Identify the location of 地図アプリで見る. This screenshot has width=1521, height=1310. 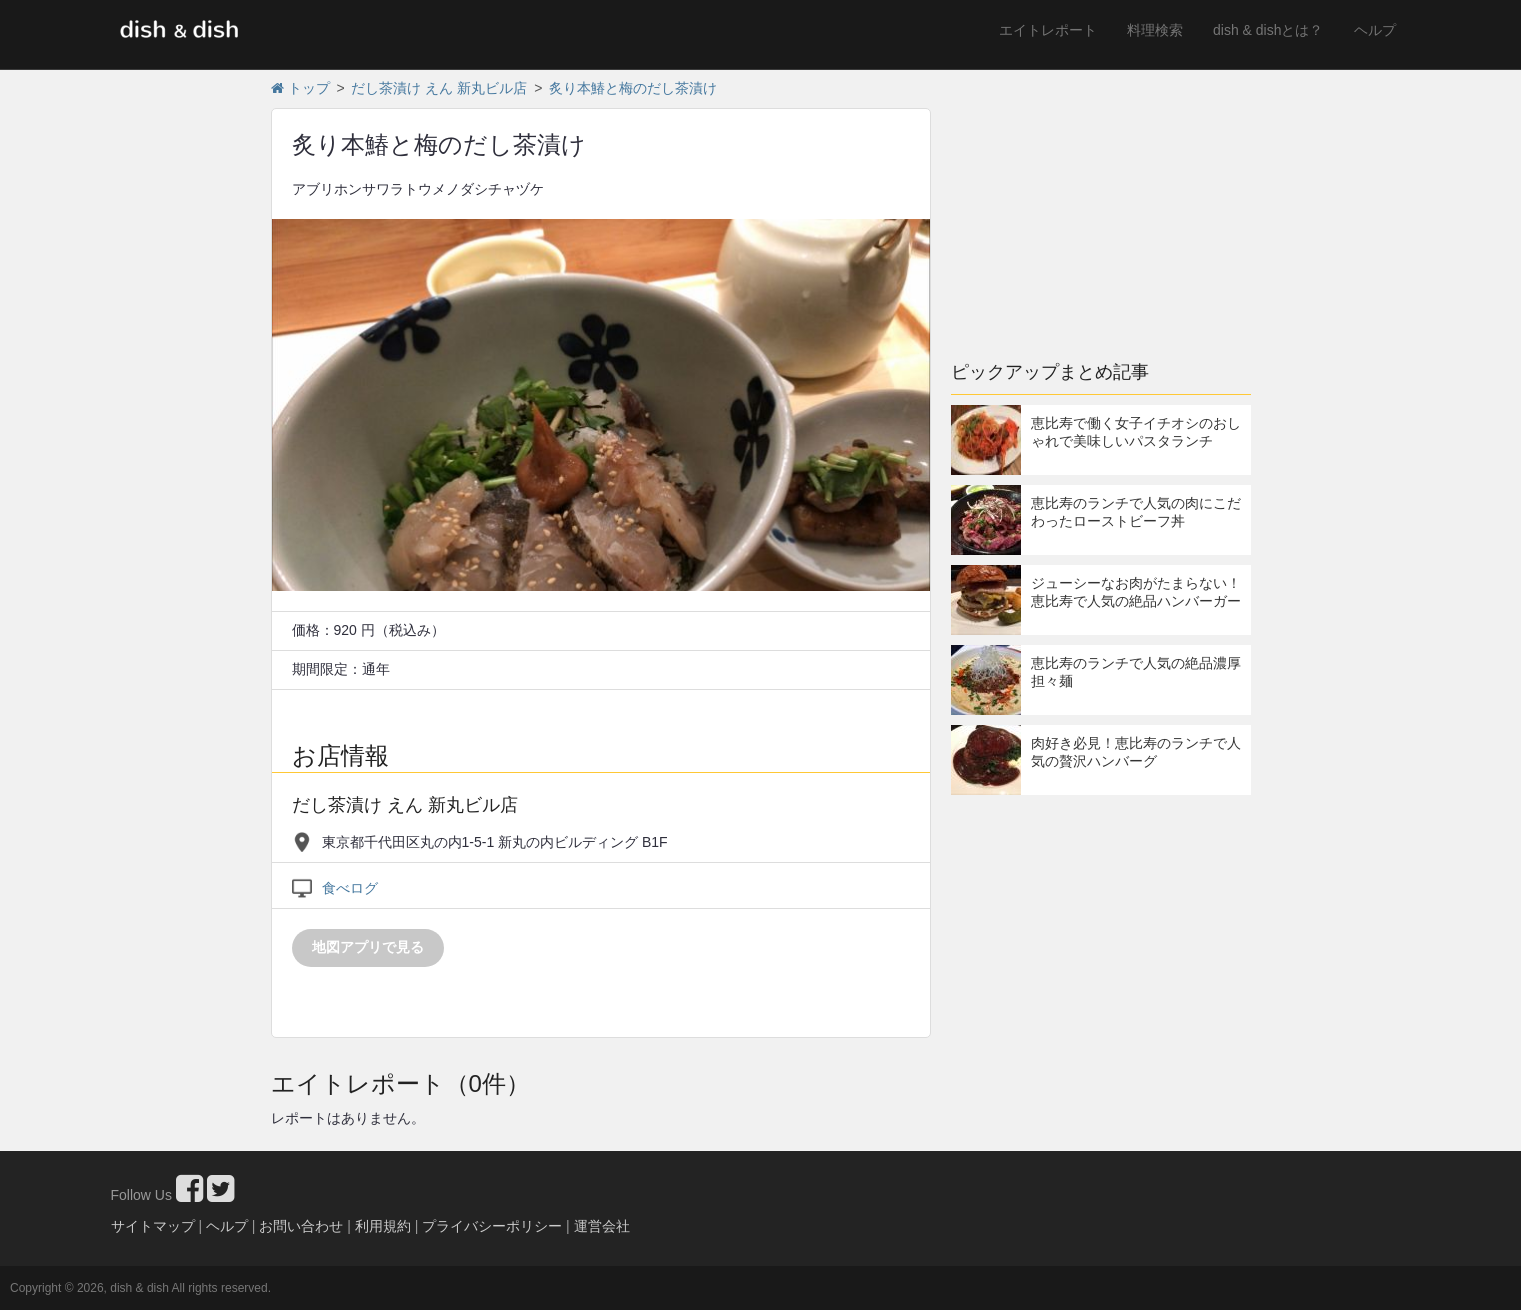
(368, 947).